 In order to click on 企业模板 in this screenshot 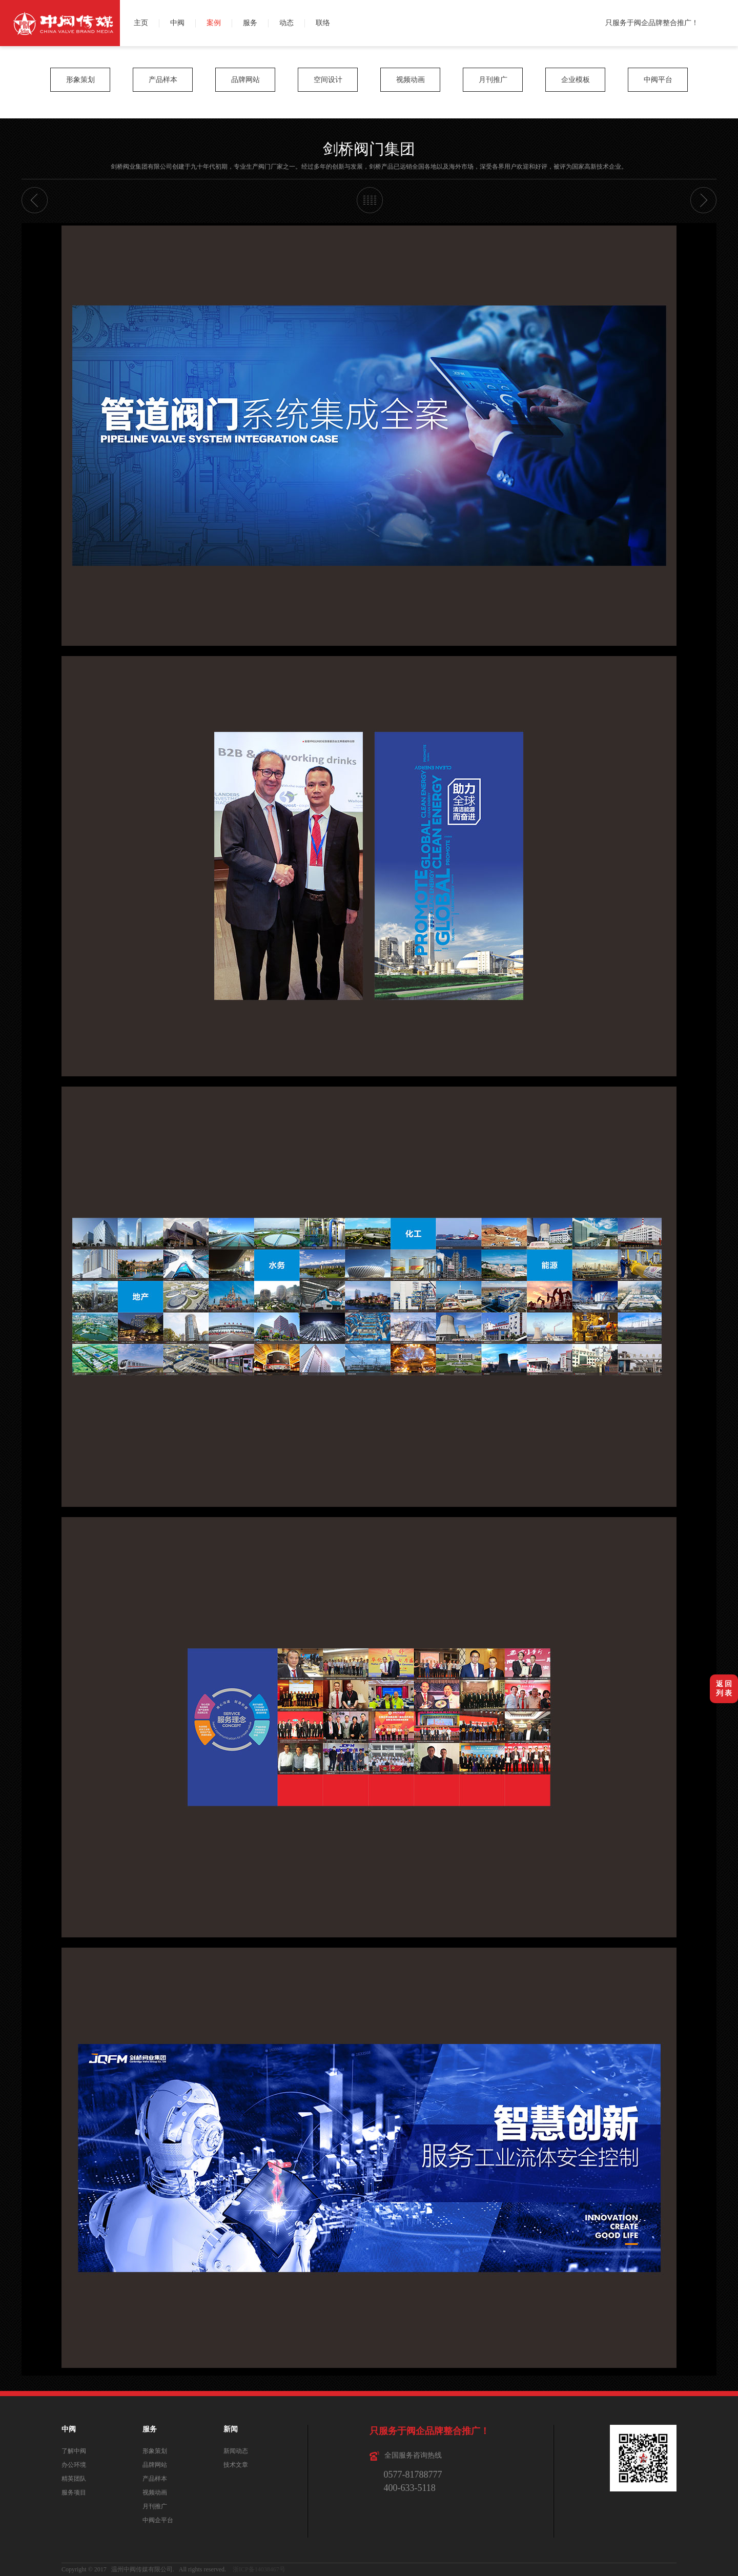, I will do `click(575, 80)`.